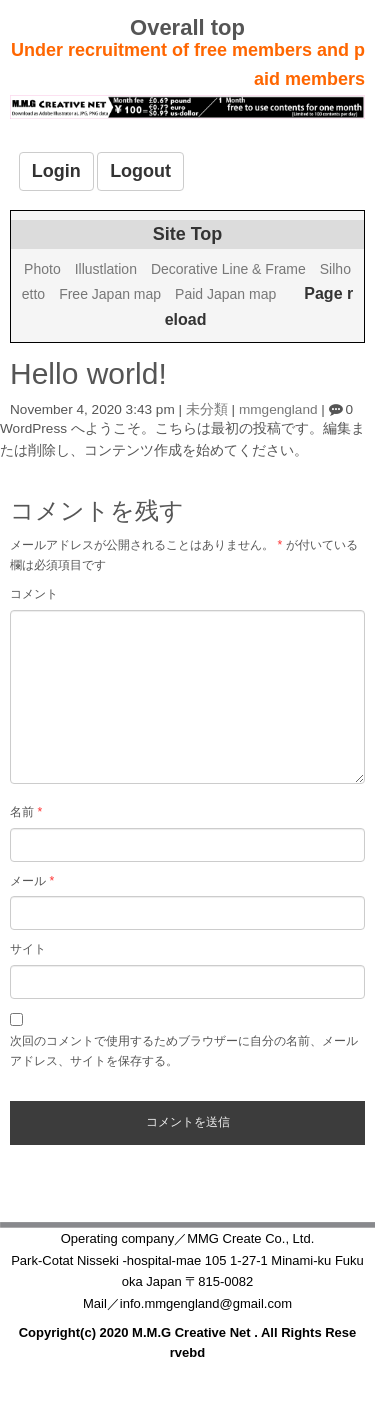 This screenshot has width=375, height=1419. What do you see at coordinates (42, 269) in the screenshot?
I see `Photo` at bounding box center [42, 269].